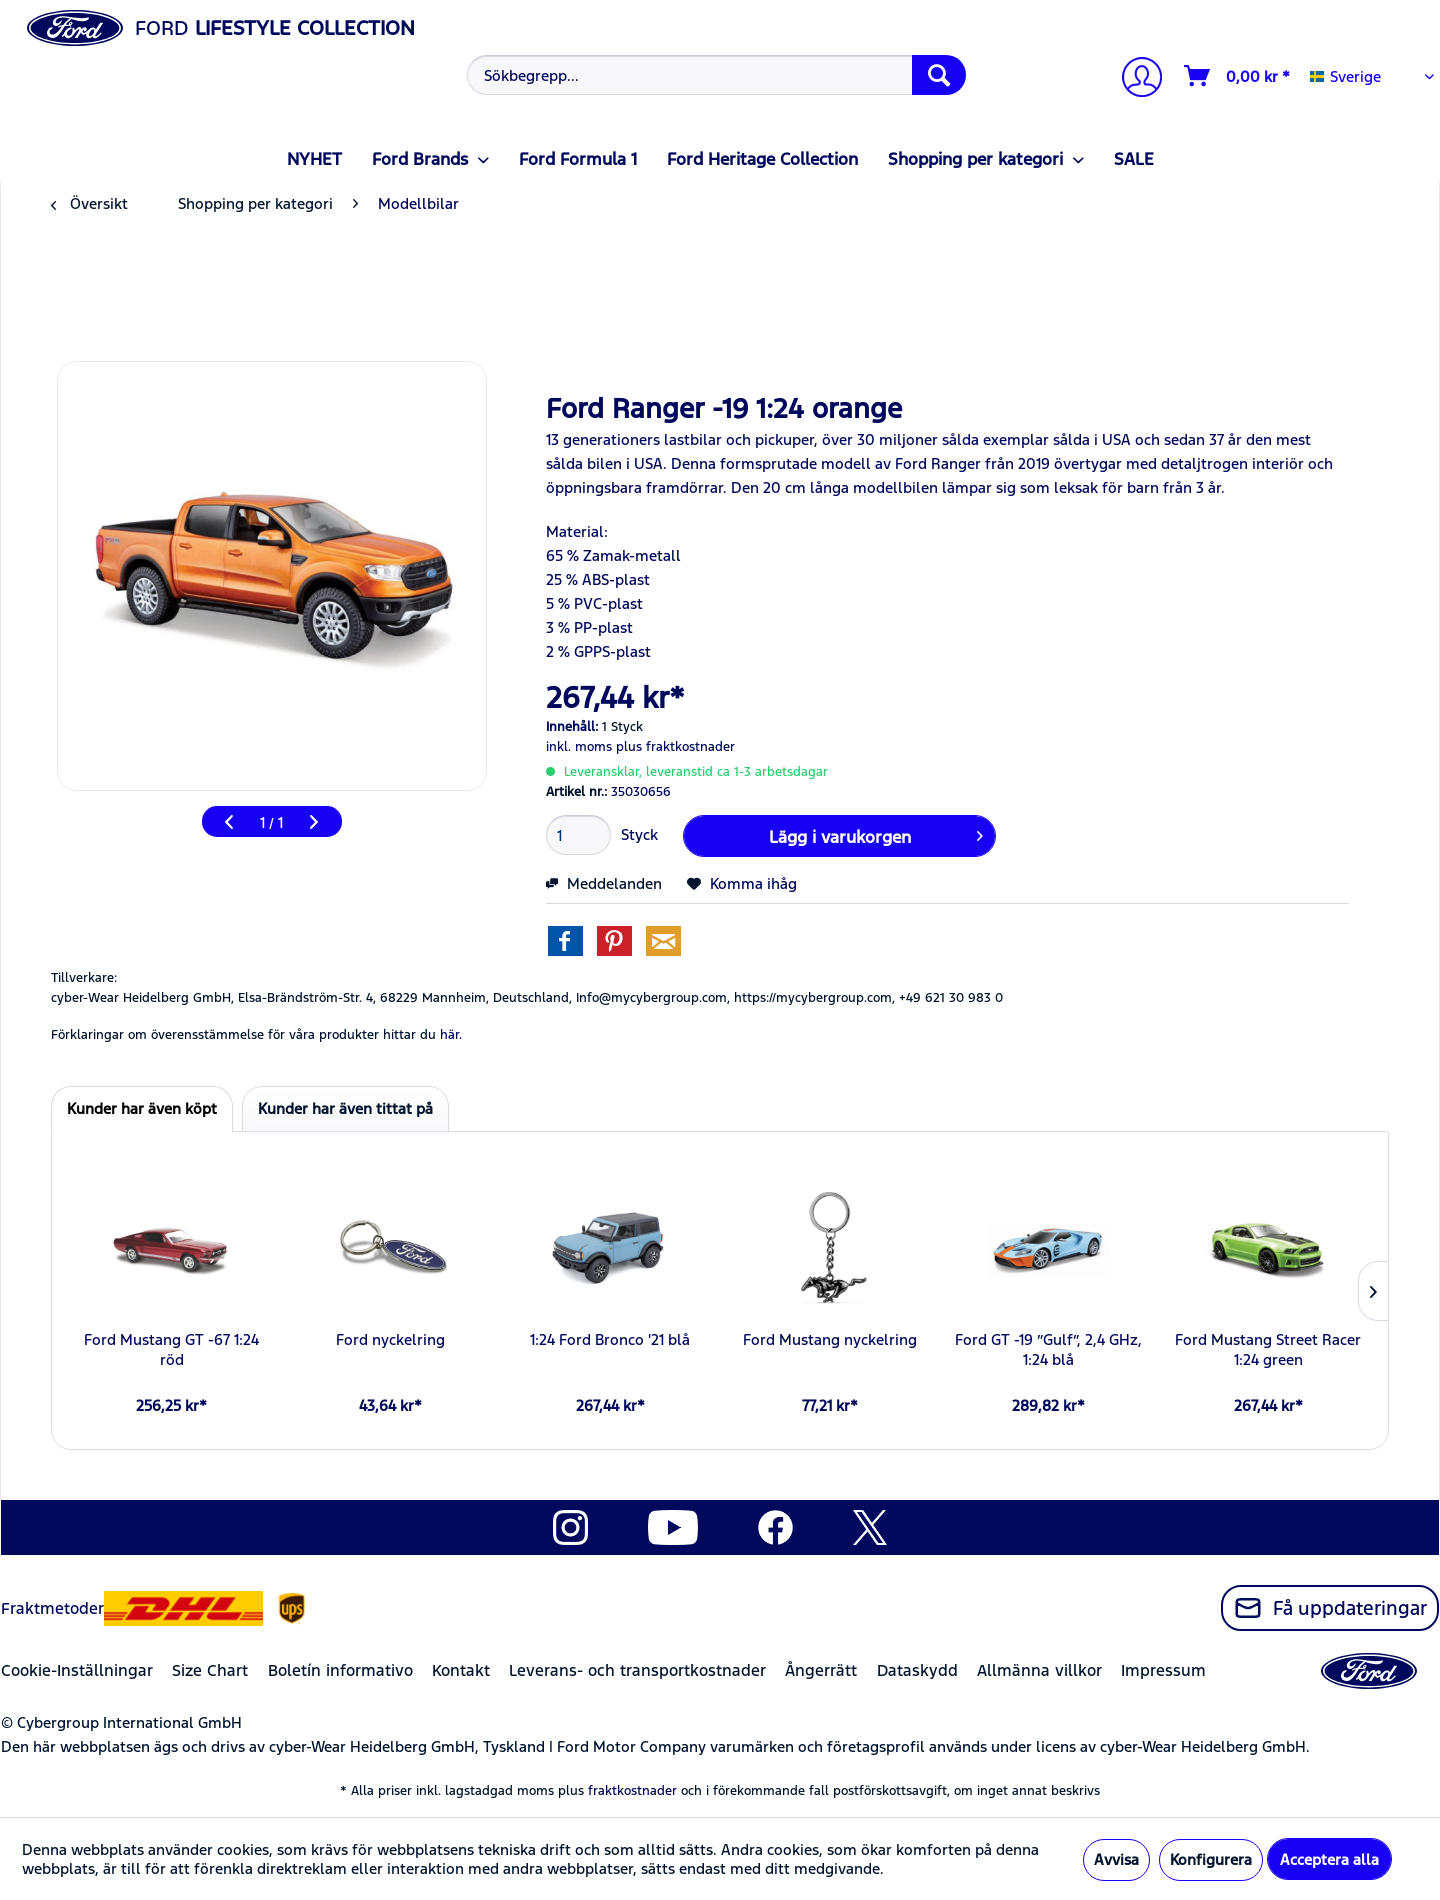 Image resolution: width=1440 pixels, height=1900 pixels. What do you see at coordinates (1211, 1859) in the screenshot?
I see `Konfigurera` at bounding box center [1211, 1859].